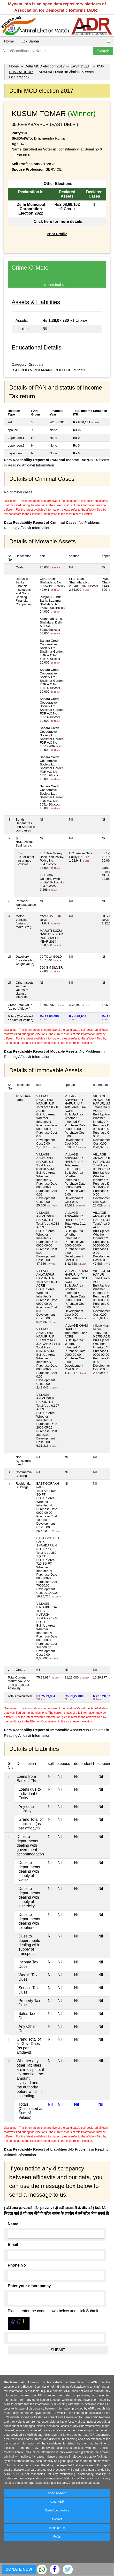 The image size is (114, 2576). I want to click on Home, so click(9, 41).